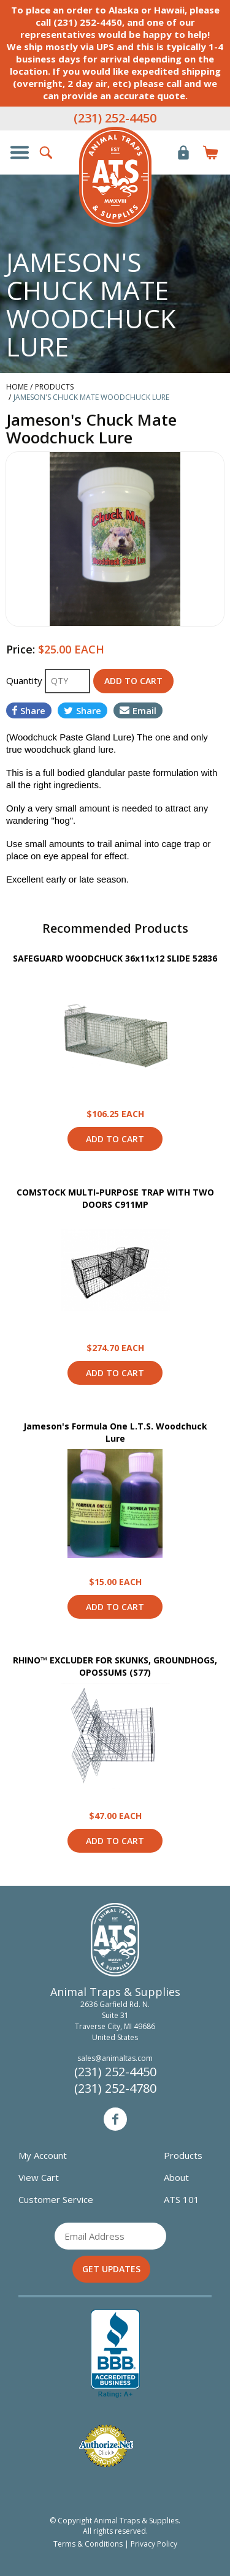  I want to click on sales@animaltas.com, so click(115, 2058).